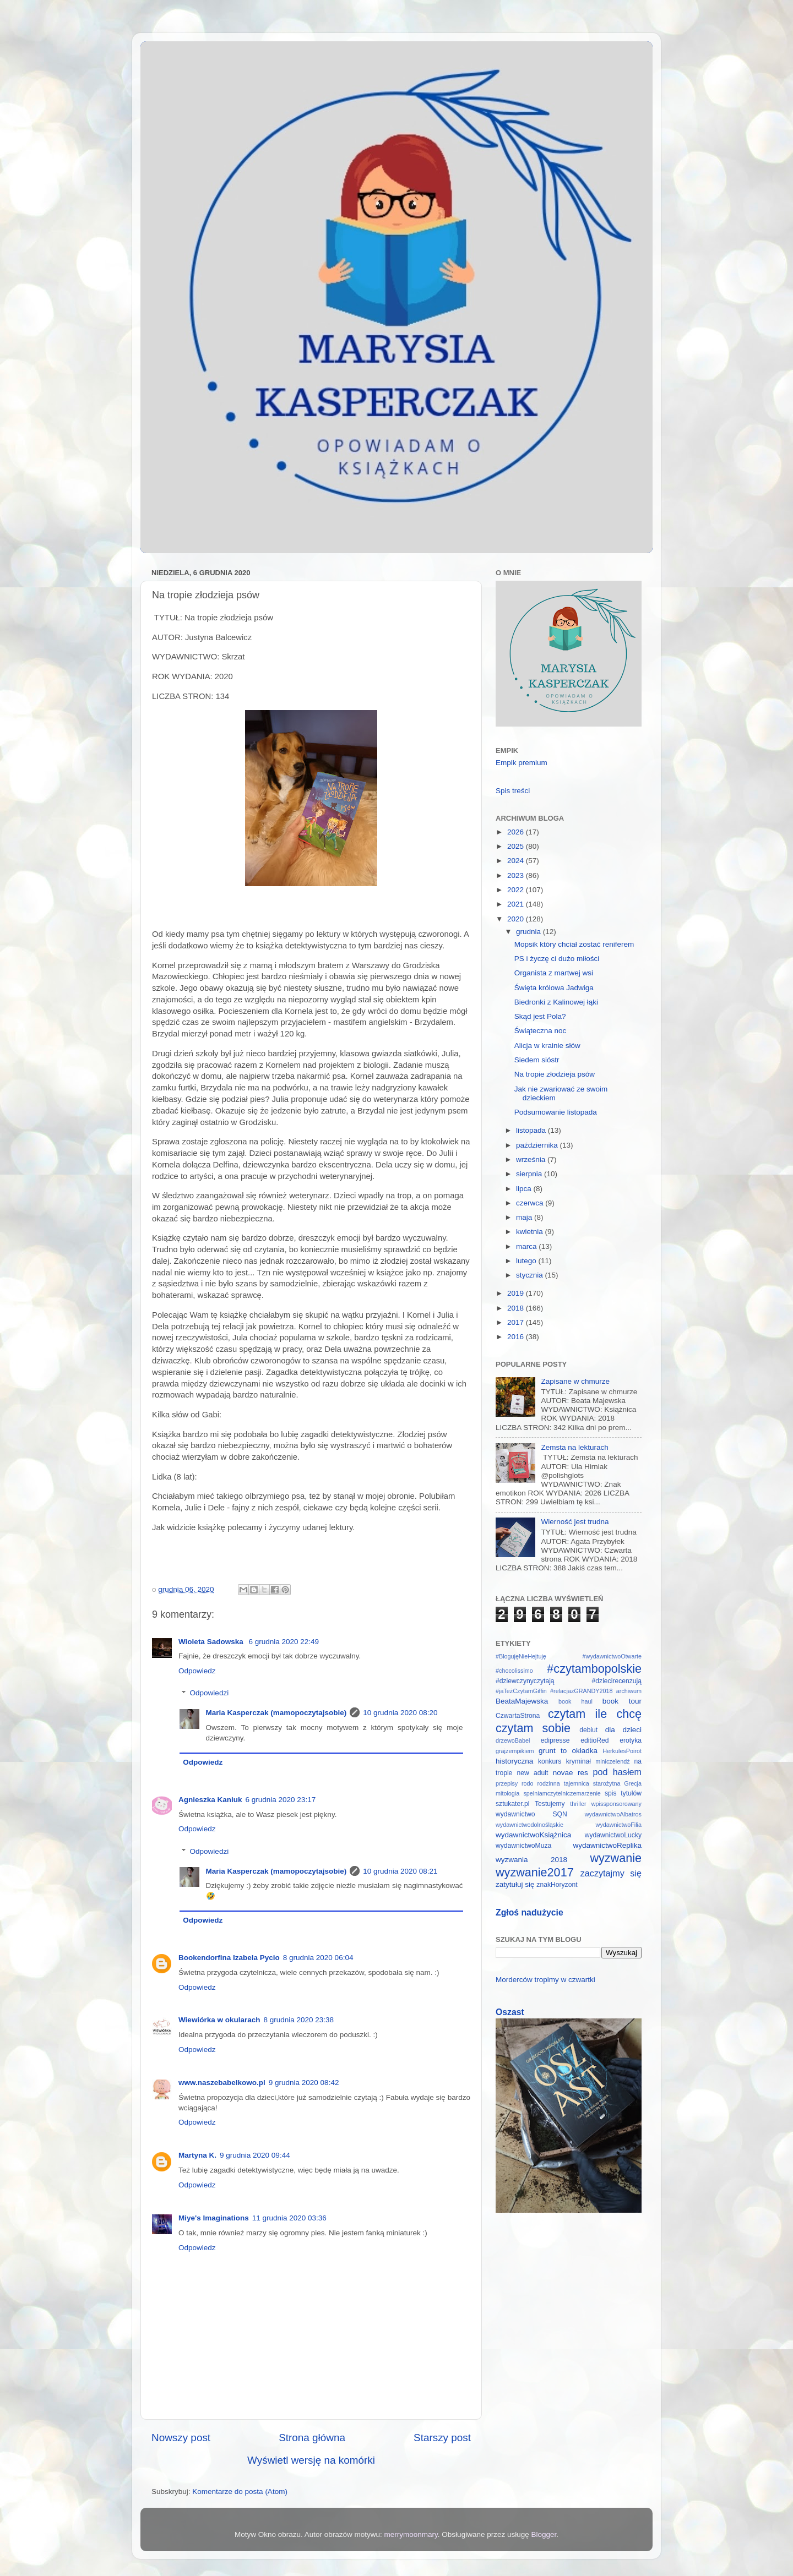 The height and width of the screenshot is (2576, 793). What do you see at coordinates (221, 2082) in the screenshot?
I see `www.naszebabelkowo.pl` at bounding box center [221, 2082].